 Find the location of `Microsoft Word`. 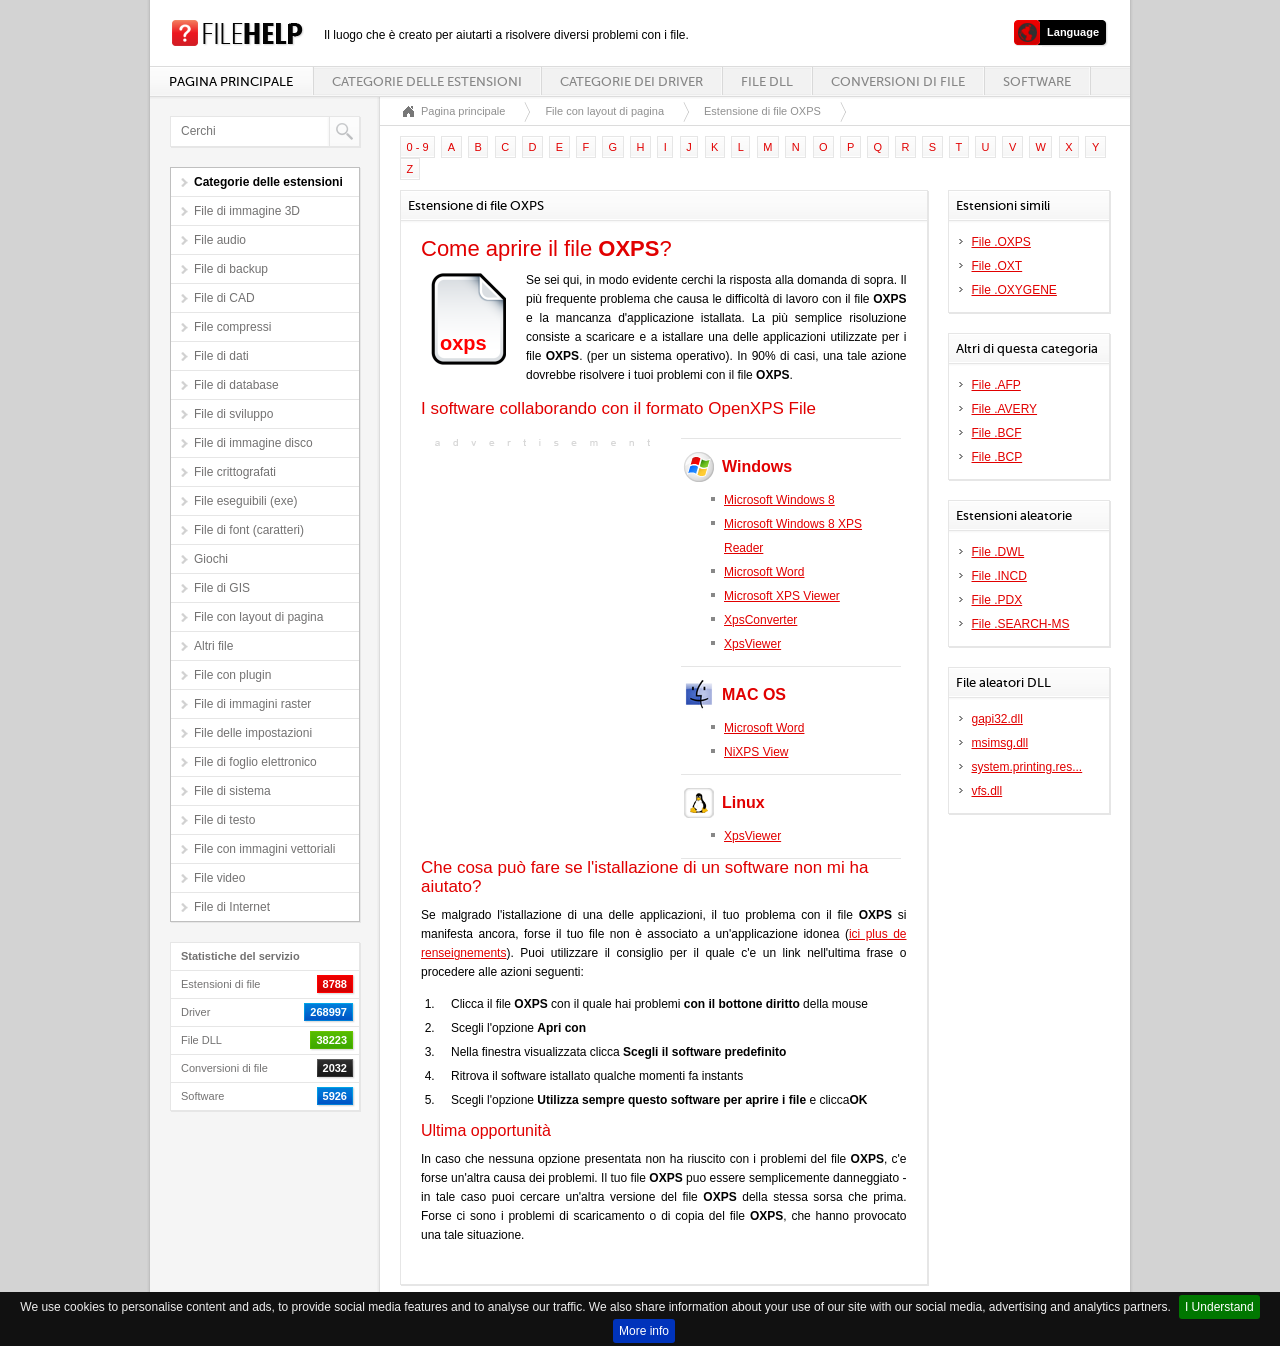

Microsoft Word is located at coordinates (764, 572).